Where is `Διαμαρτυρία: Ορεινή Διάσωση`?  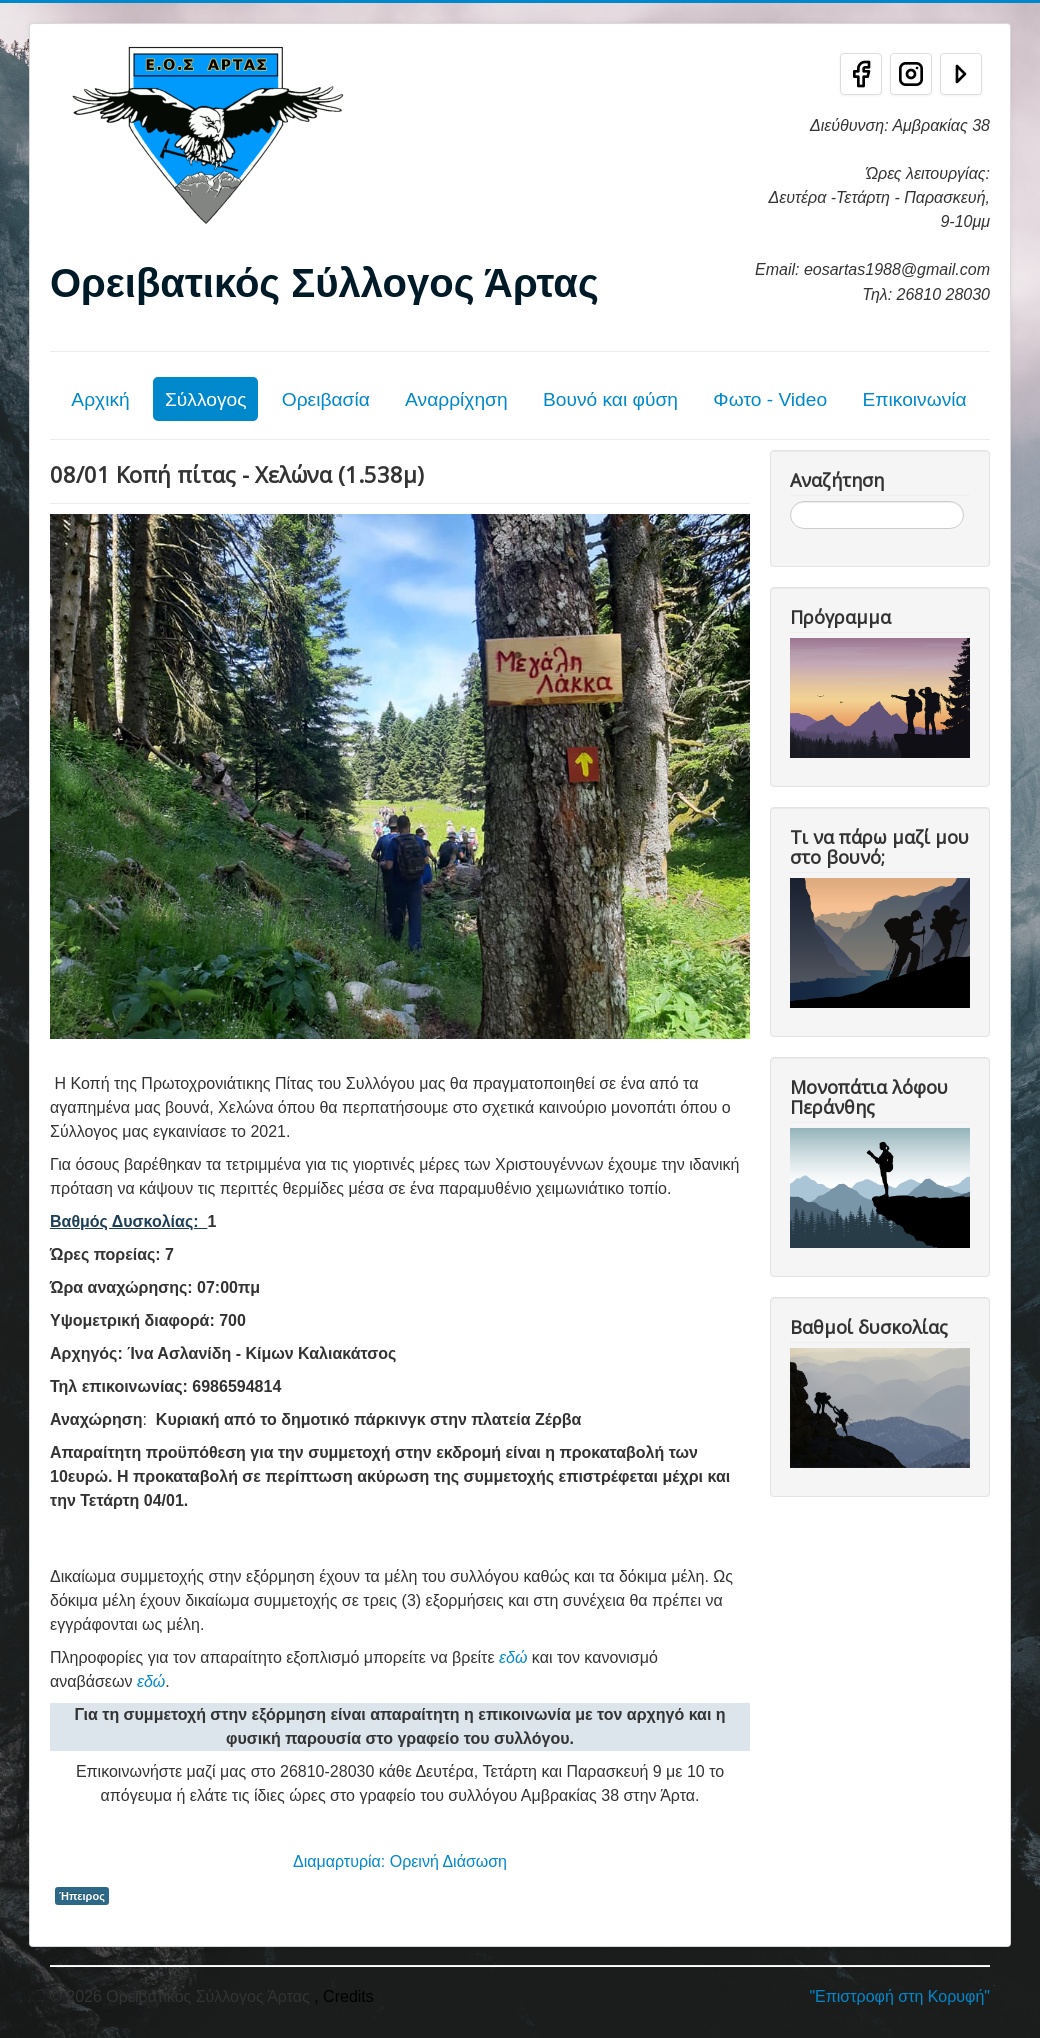
Διαμαρτυρία: Ορεινή Διάσωση is located at coordinates (400, 1861).